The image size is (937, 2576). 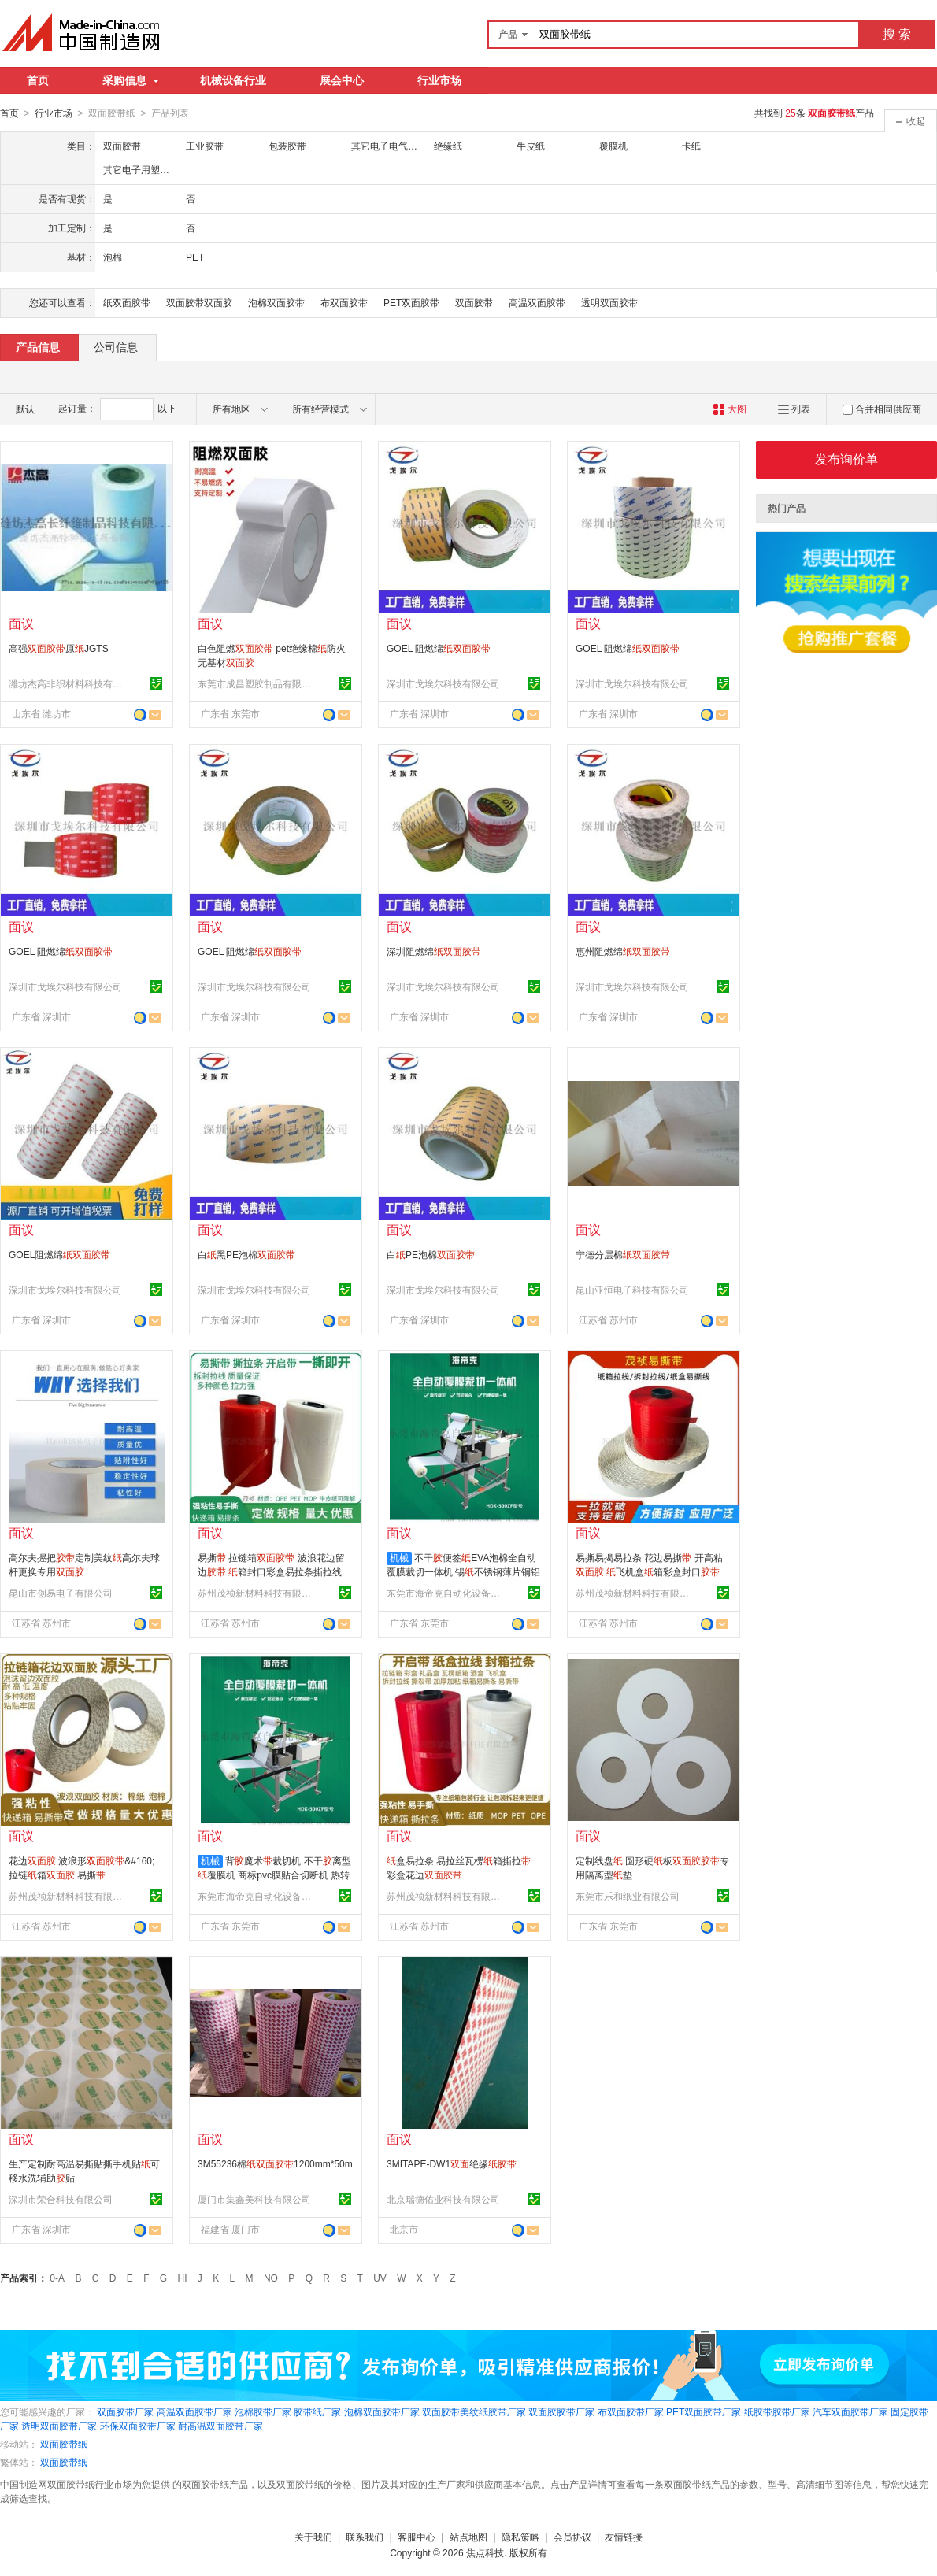 What do you see at coordinates (632, 1289) in the screenshot?
I see `昆山亚恒电子科技有限公司` at bounding box center [632, 1289].